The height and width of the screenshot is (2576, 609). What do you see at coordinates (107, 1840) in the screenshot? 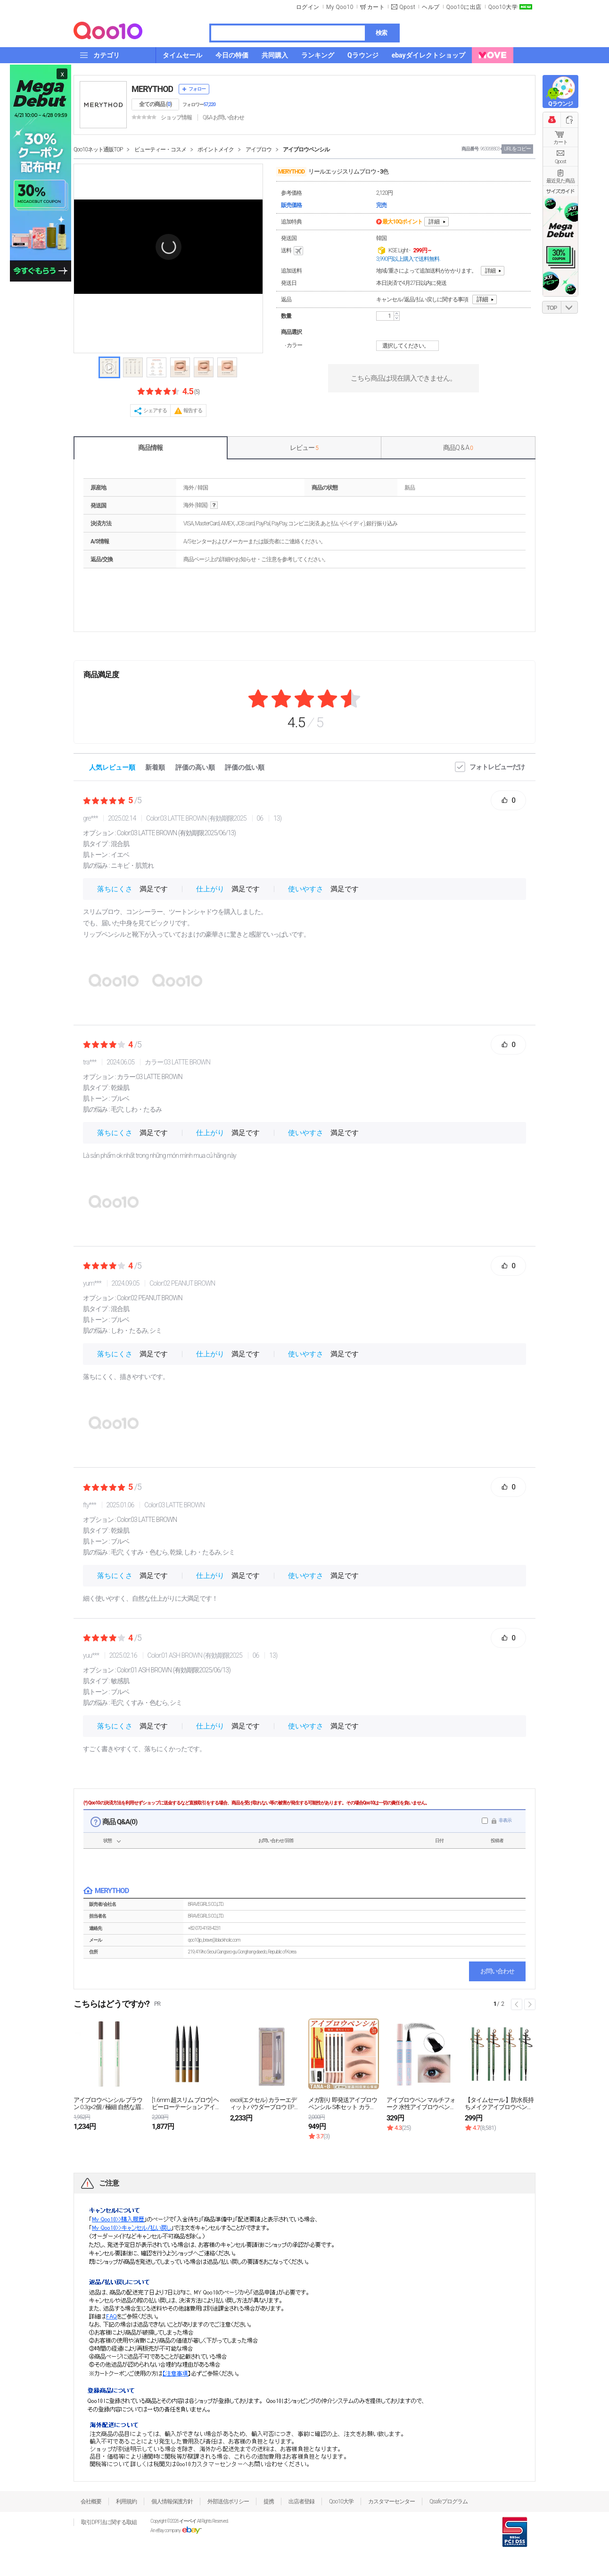
I see `状態` at bounding box center [107, 1840].